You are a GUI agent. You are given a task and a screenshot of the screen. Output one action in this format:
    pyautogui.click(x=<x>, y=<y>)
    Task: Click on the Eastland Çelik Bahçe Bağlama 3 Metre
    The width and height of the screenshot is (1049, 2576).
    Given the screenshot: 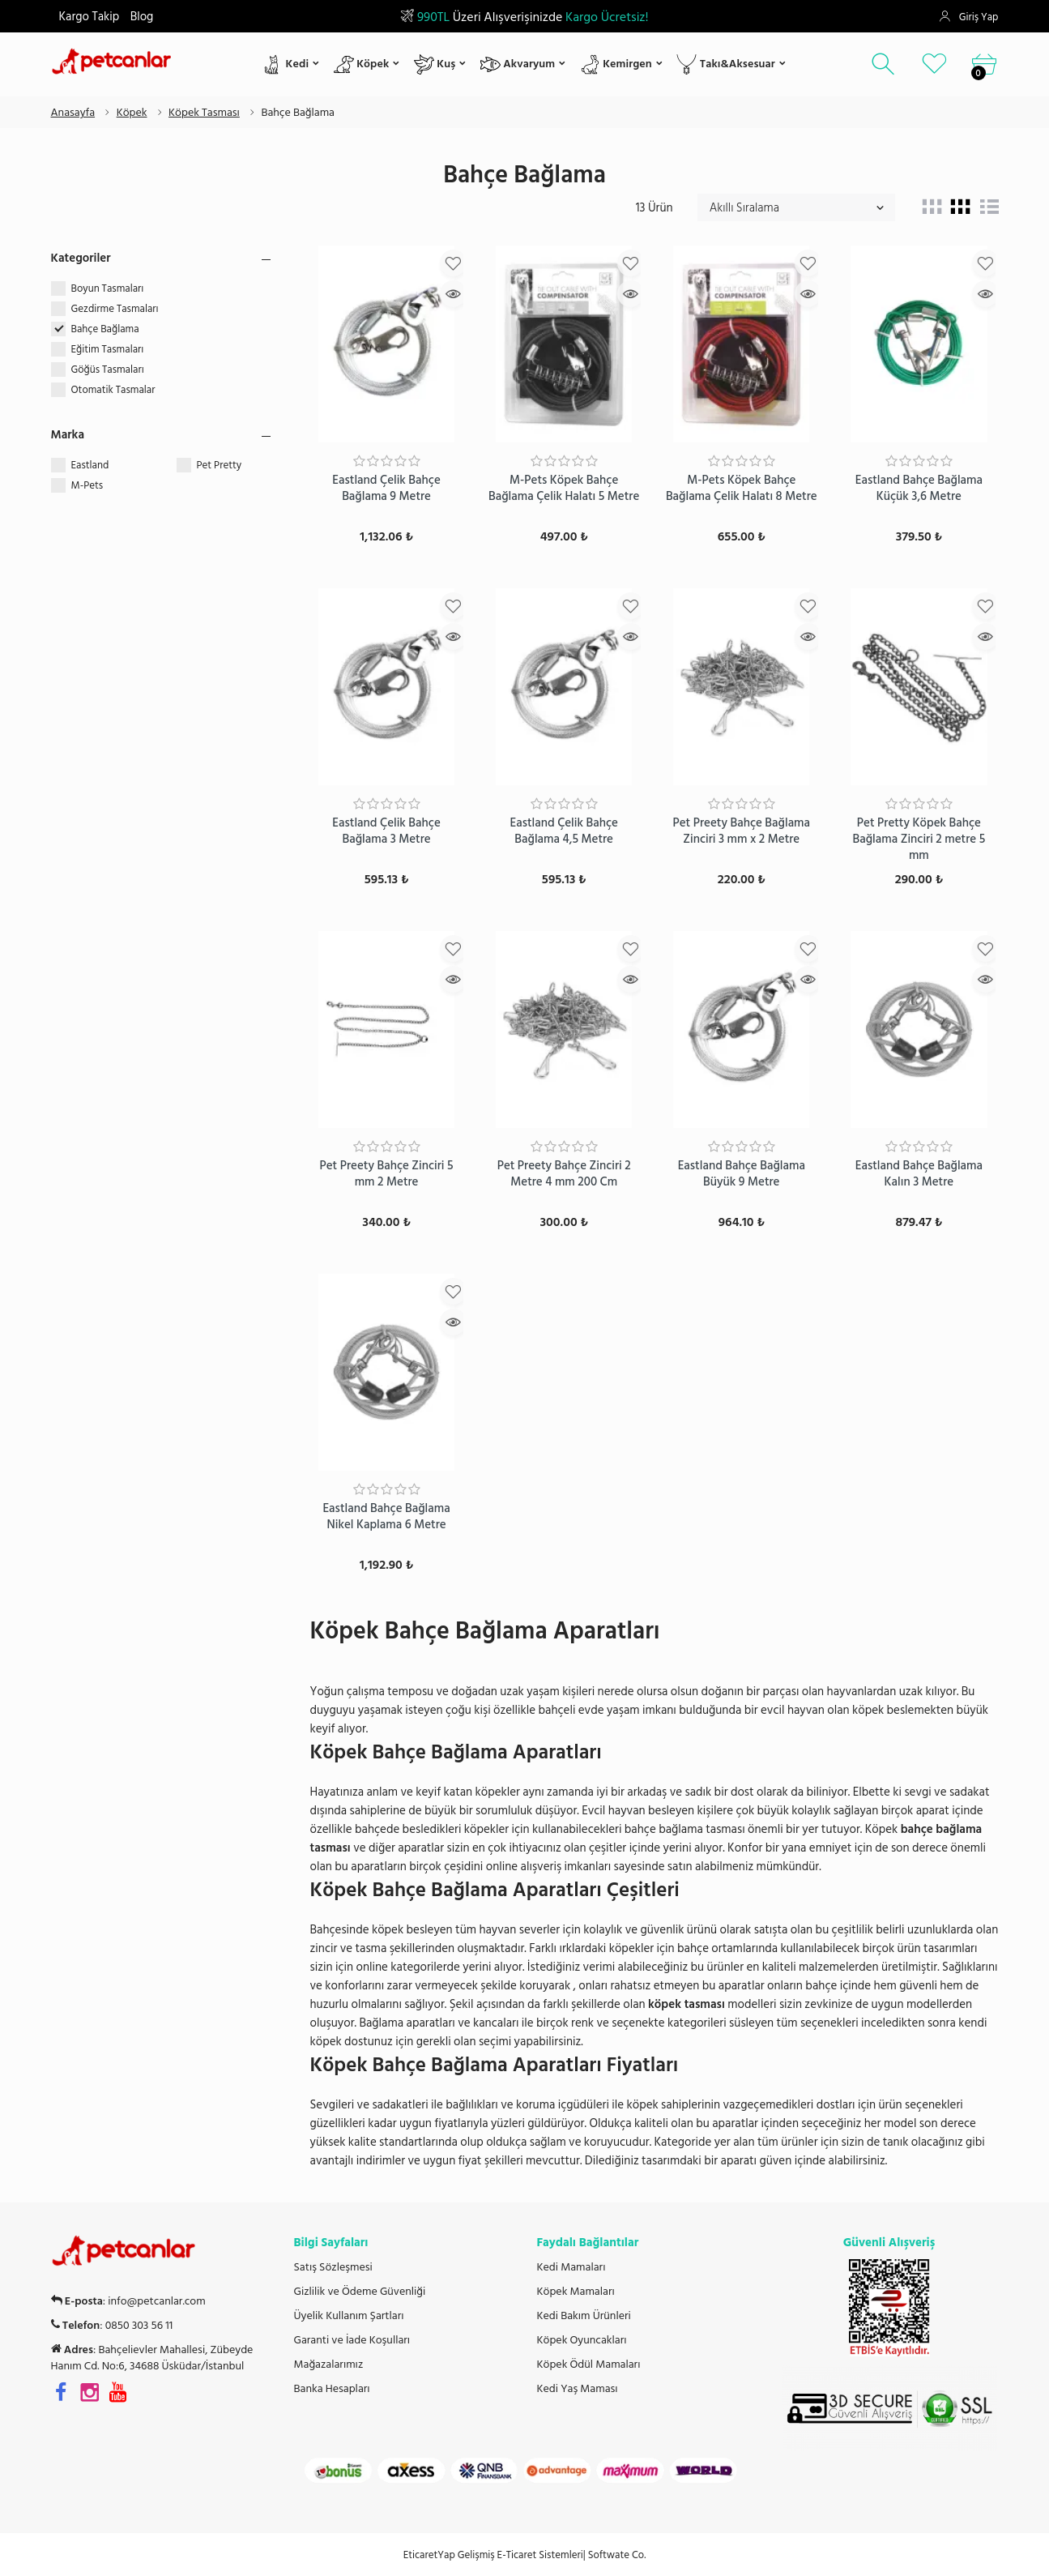 What is the action you would take?
    pyautogui.click(x=386, y=831)
    